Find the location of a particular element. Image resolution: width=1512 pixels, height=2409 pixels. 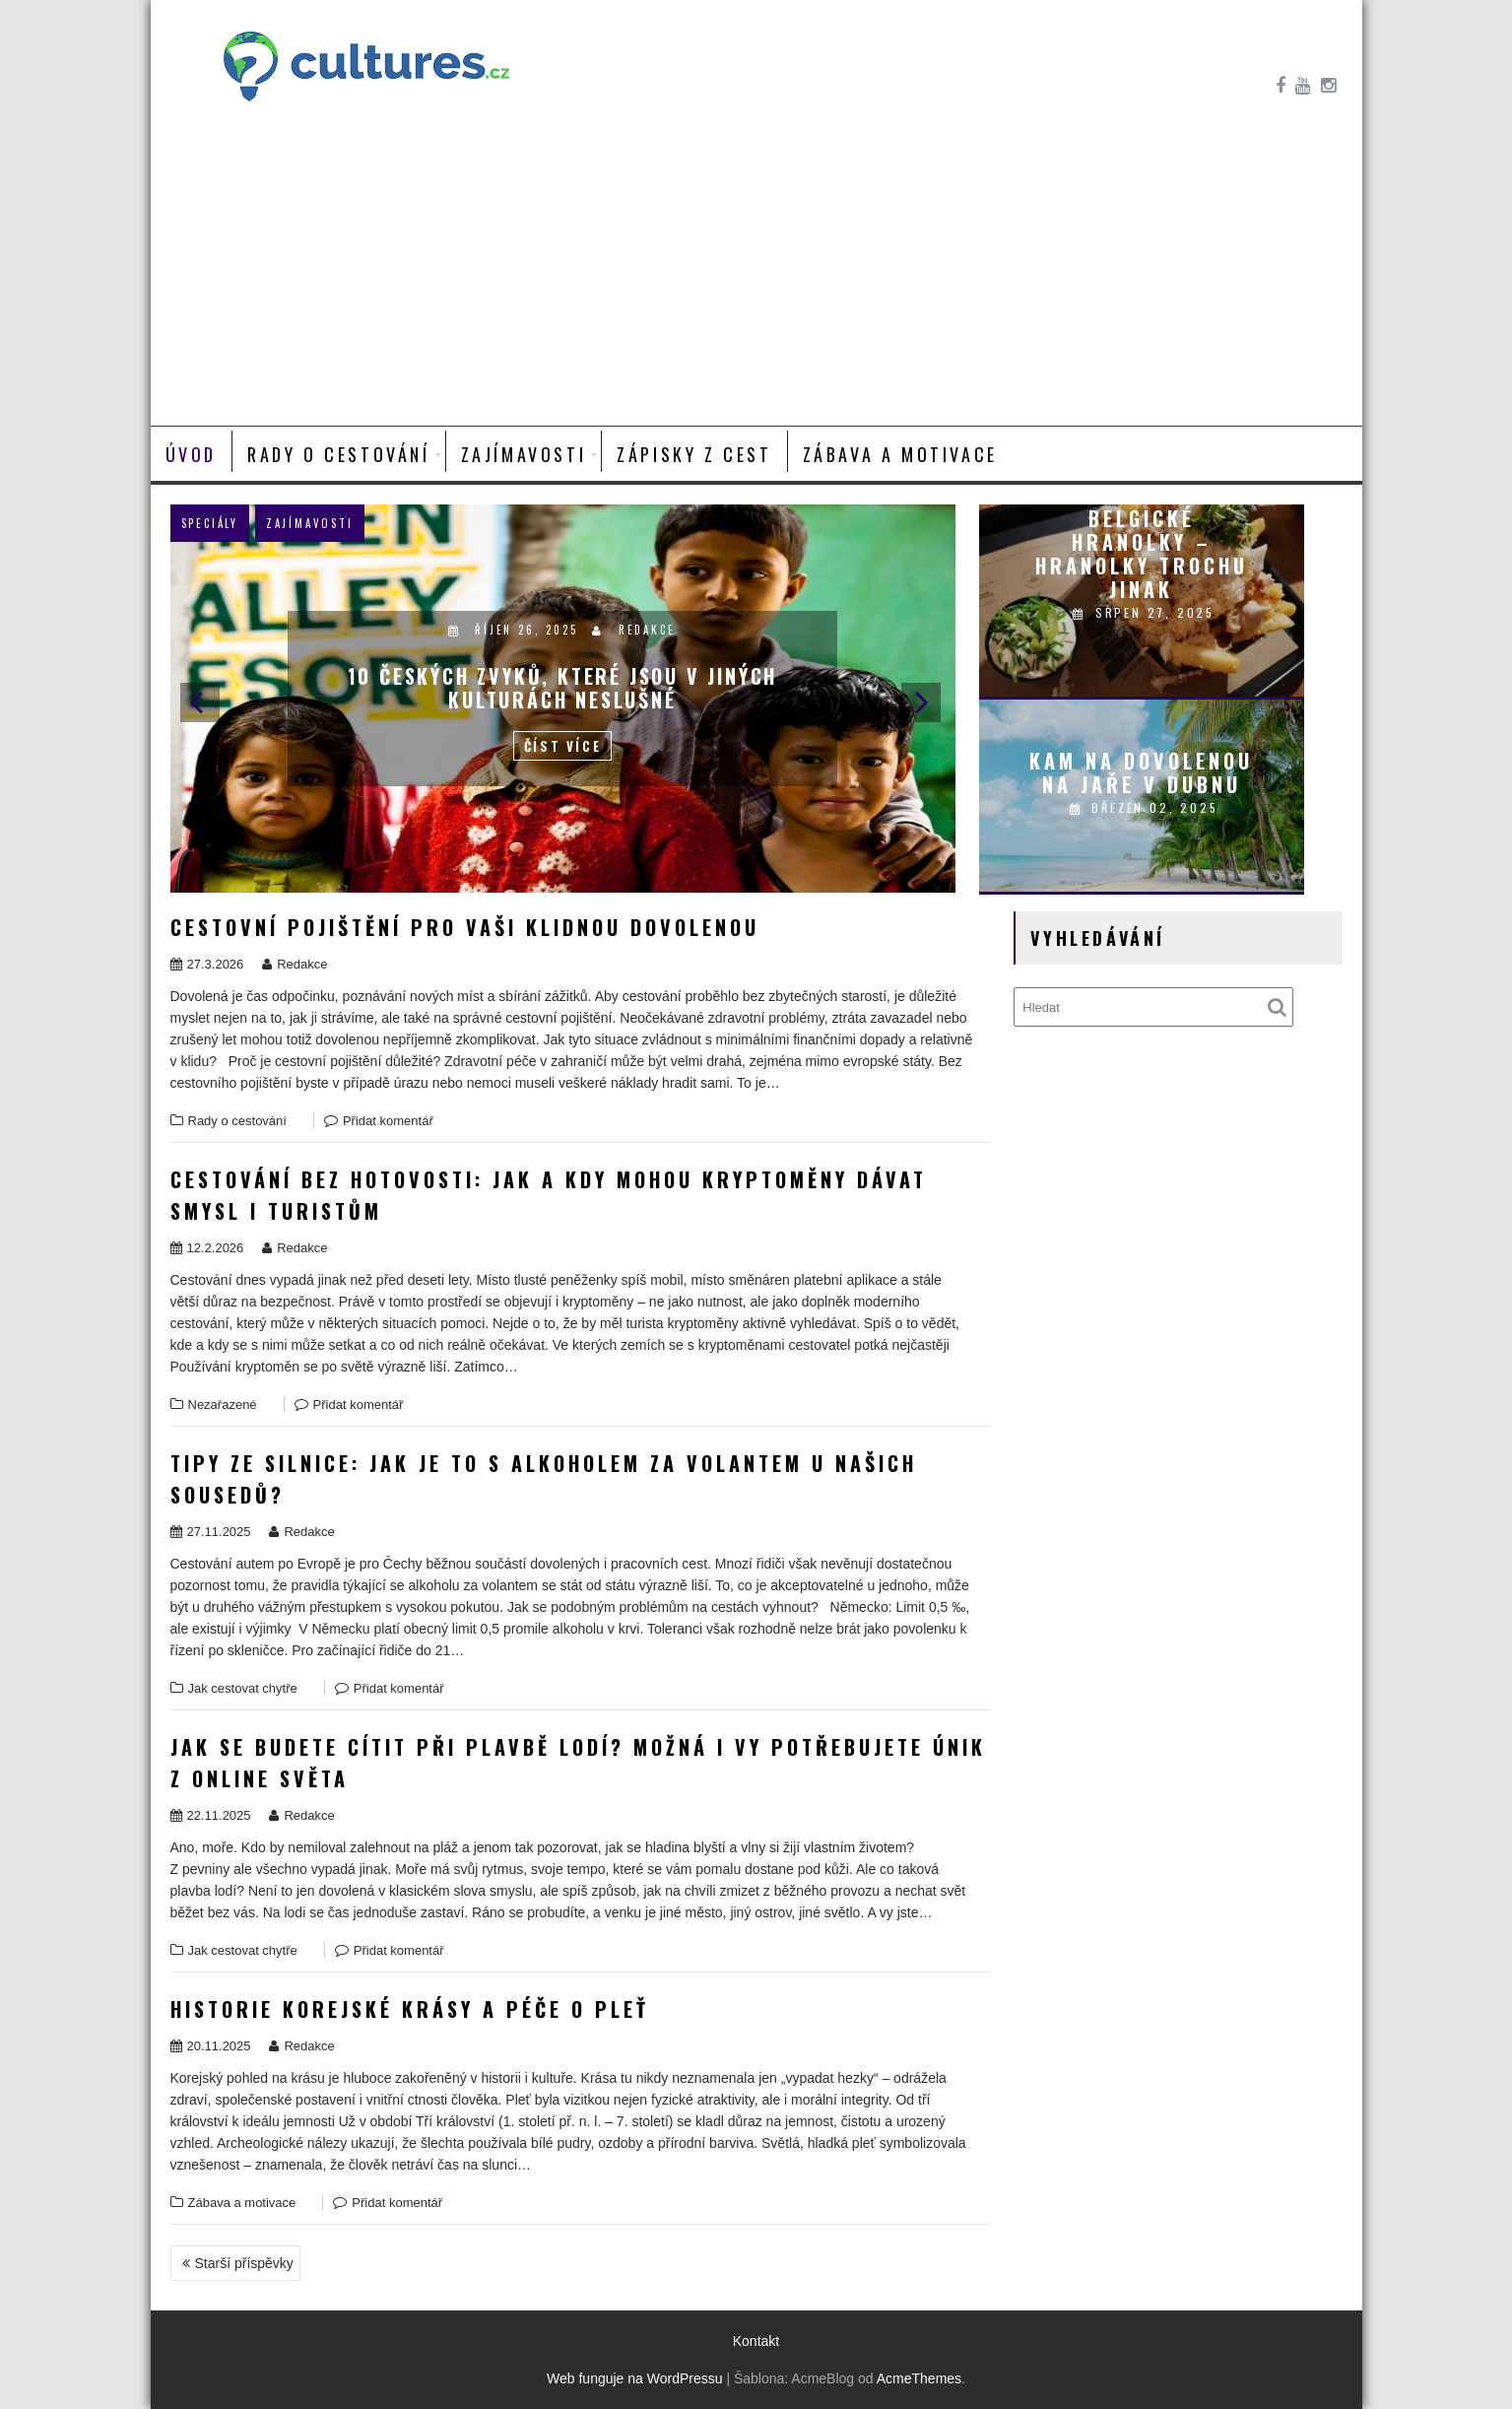

Web funguje na WordPressu is located at coordinates (634, 2378).